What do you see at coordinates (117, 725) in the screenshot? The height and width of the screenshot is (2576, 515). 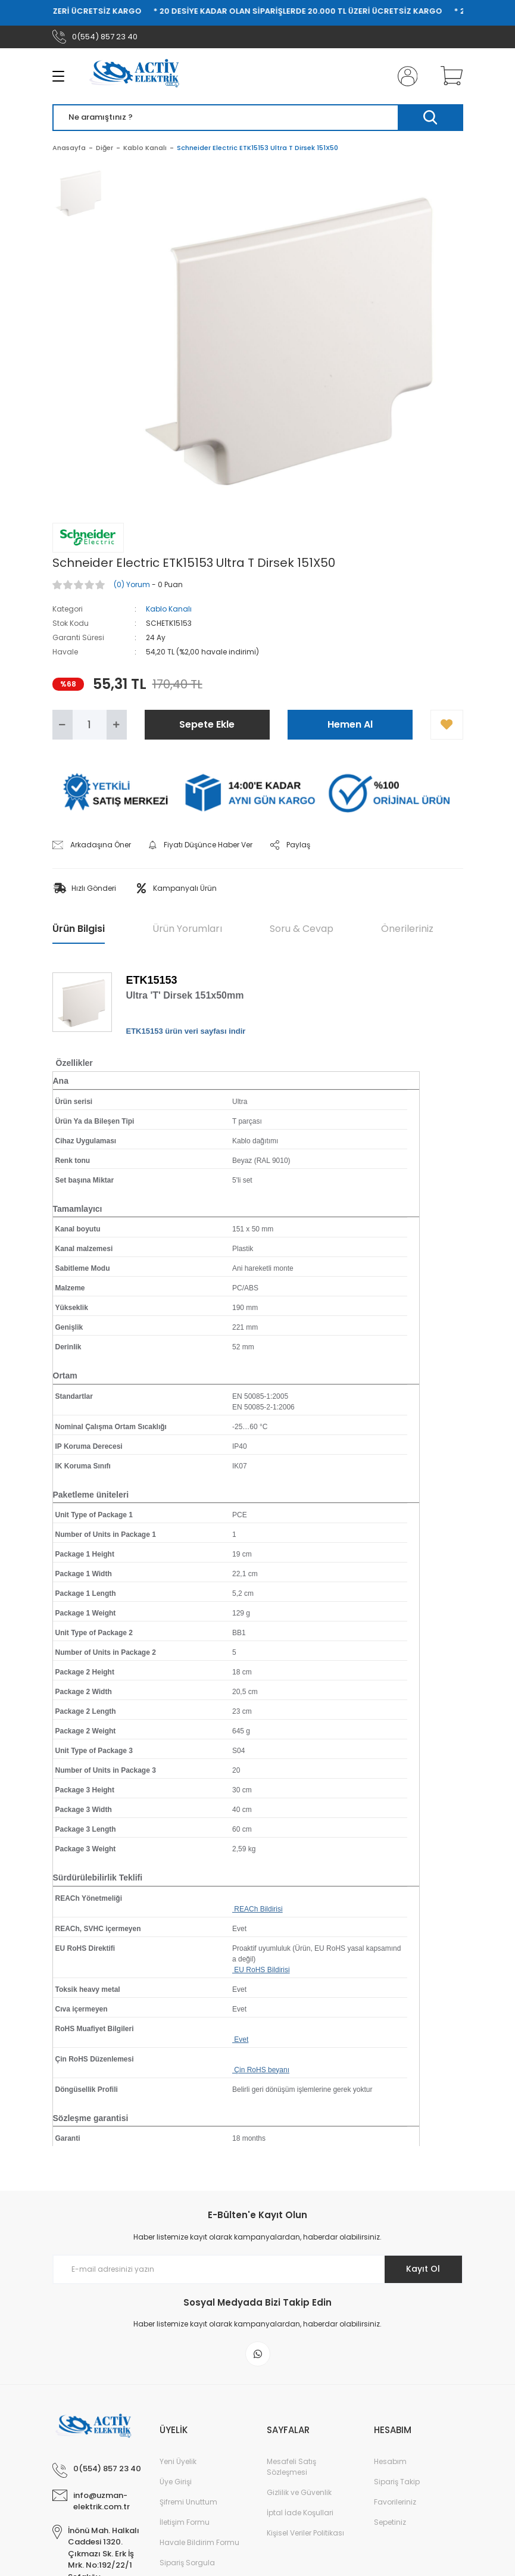 I see `[Increase Quantity]` at bounding box center [117, 725].